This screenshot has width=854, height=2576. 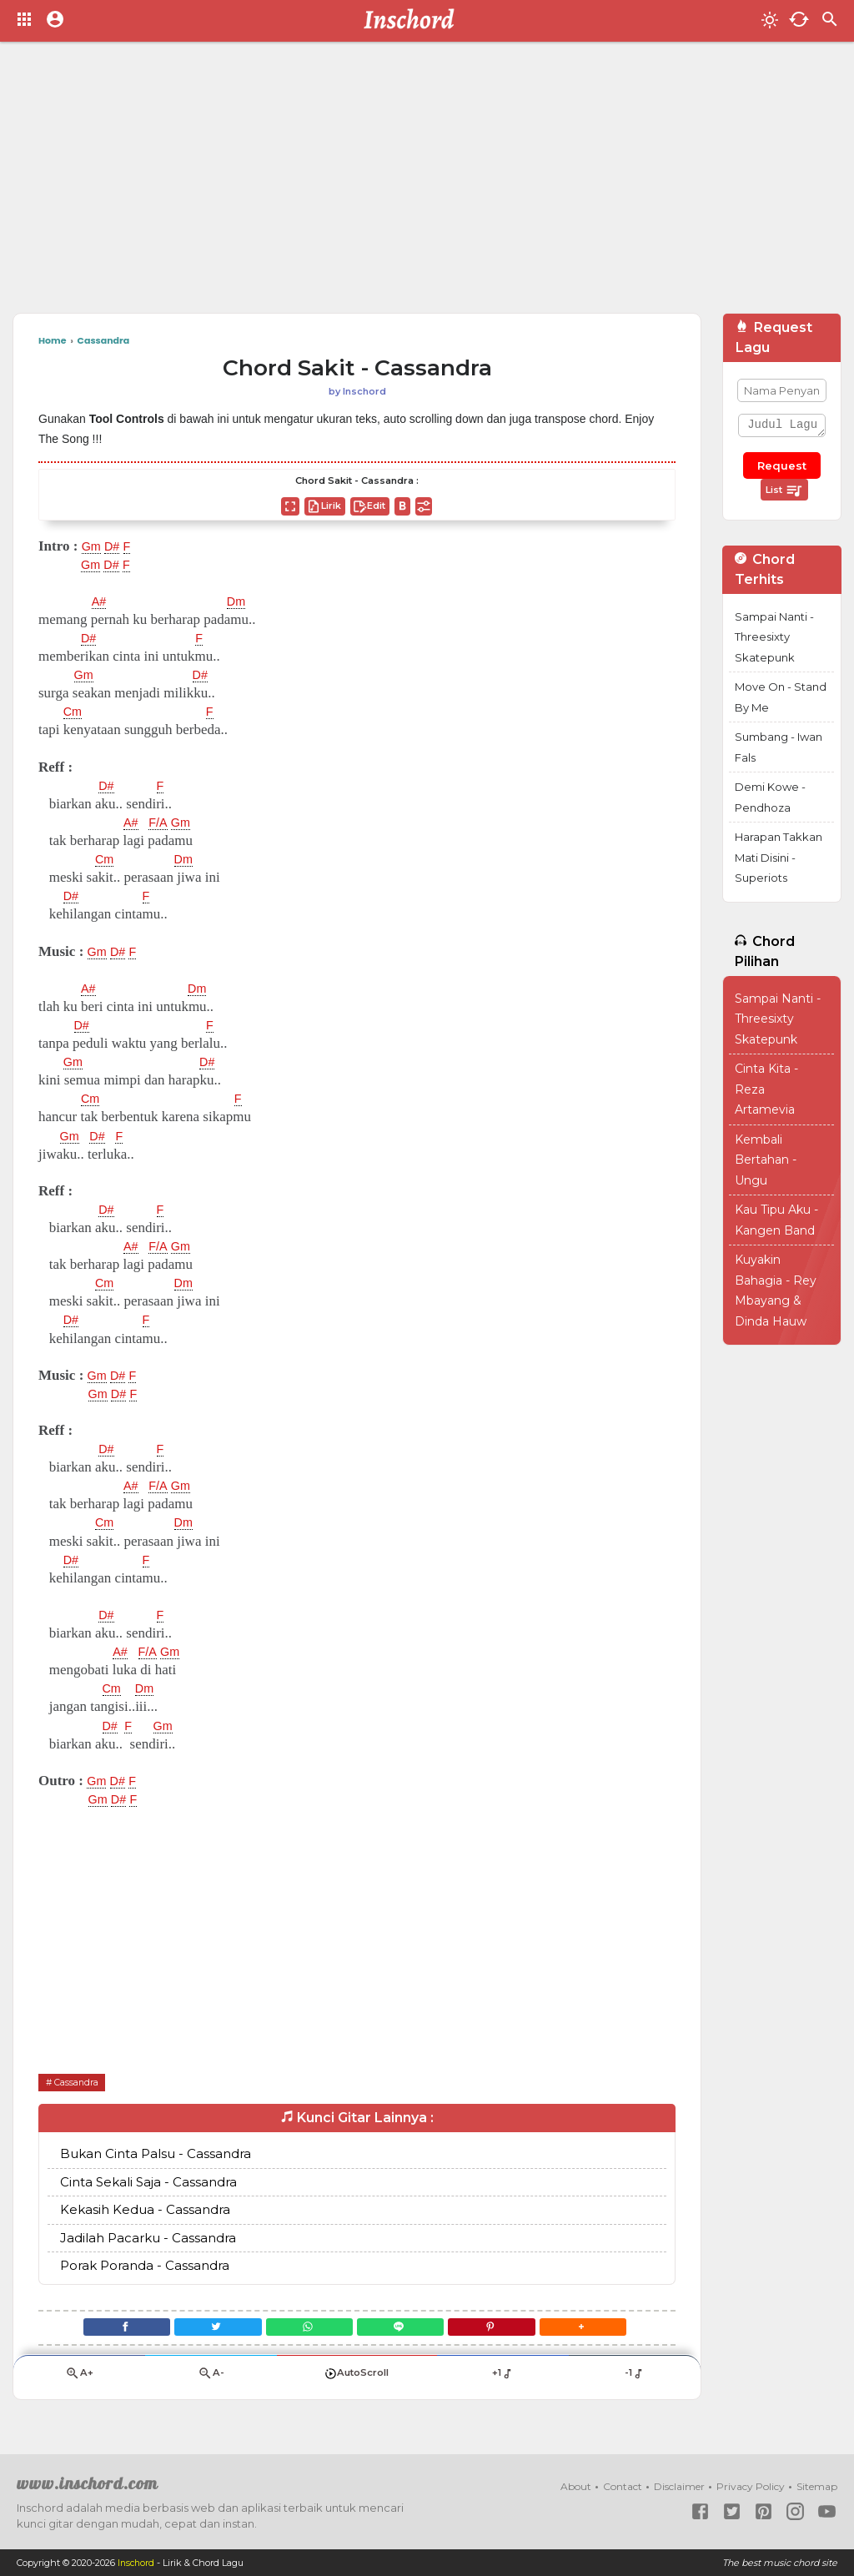 What do you see at coordinates (502, 2379) in the screenshot?
I see `+1` at bounding box center [502, 2379].